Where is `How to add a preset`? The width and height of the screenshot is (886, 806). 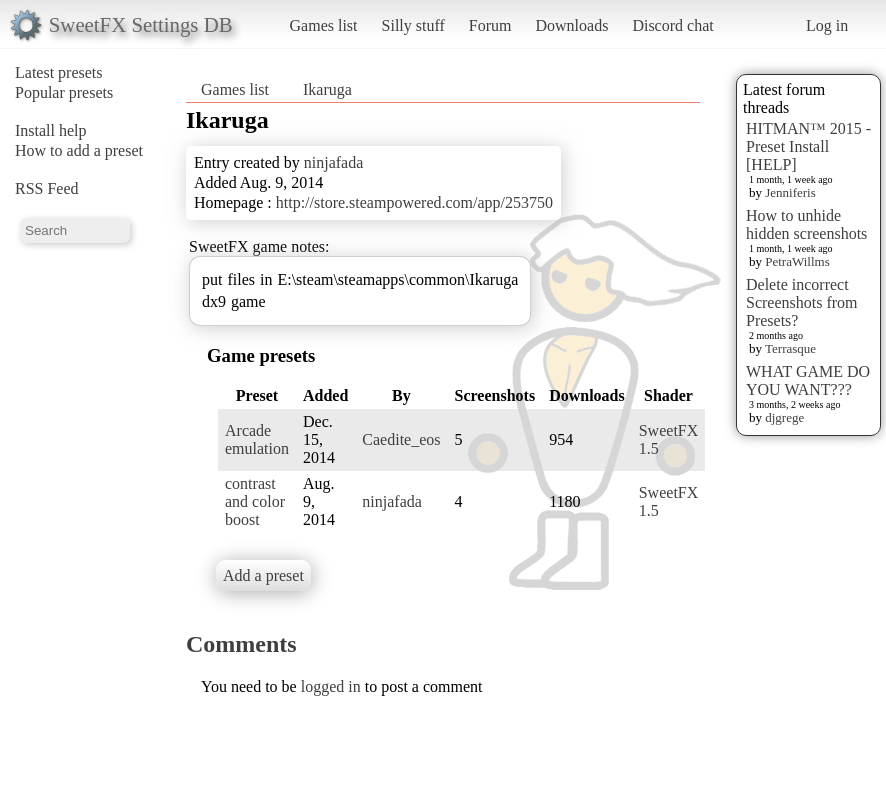 How to add a preset is located at coordinates (79, 150).